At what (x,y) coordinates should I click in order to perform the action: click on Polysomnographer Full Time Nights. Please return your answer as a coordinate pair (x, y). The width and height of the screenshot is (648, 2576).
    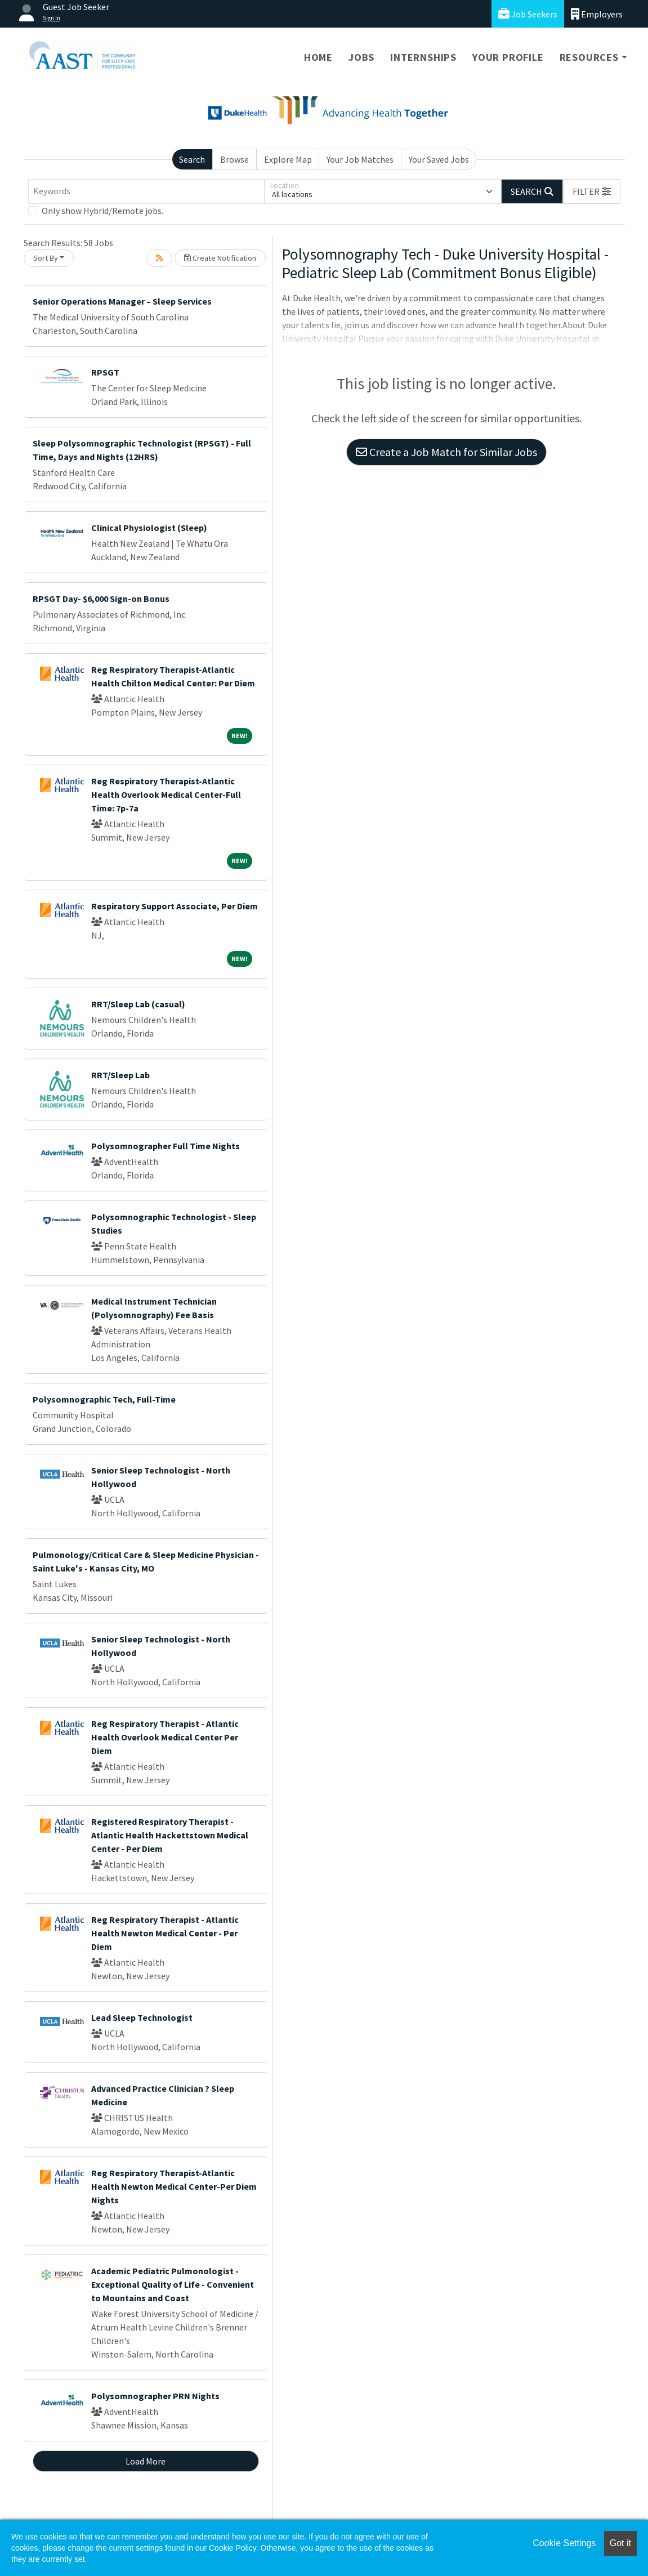
    Looking at the image, I should click on (165, 1145).